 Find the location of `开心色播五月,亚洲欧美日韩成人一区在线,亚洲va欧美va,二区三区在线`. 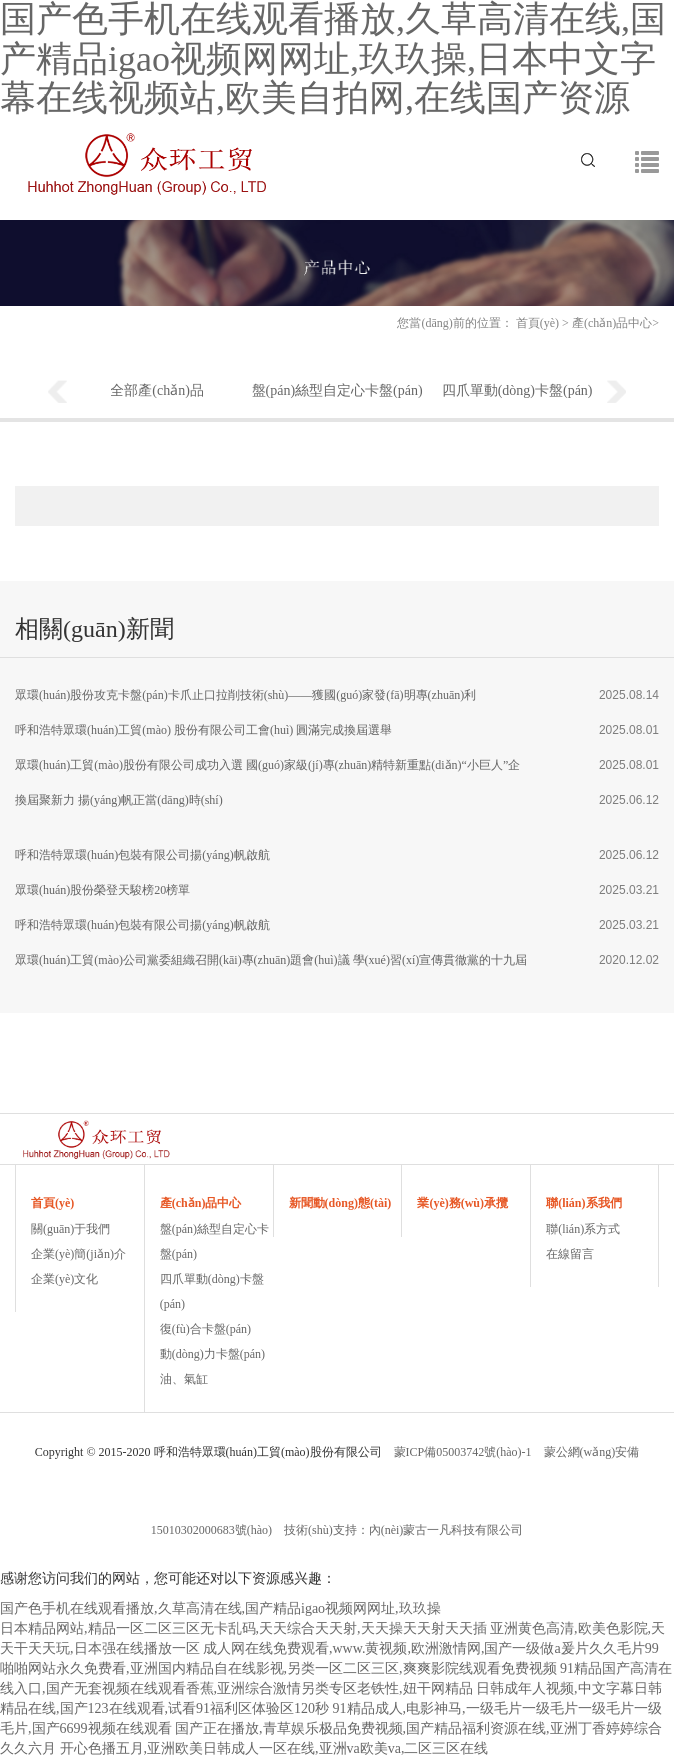

开心色播五月,亚洲欧美日韩成人一区在线,亚洲va欧美va,二区三区在线 is located at coordinates (274, 1748).